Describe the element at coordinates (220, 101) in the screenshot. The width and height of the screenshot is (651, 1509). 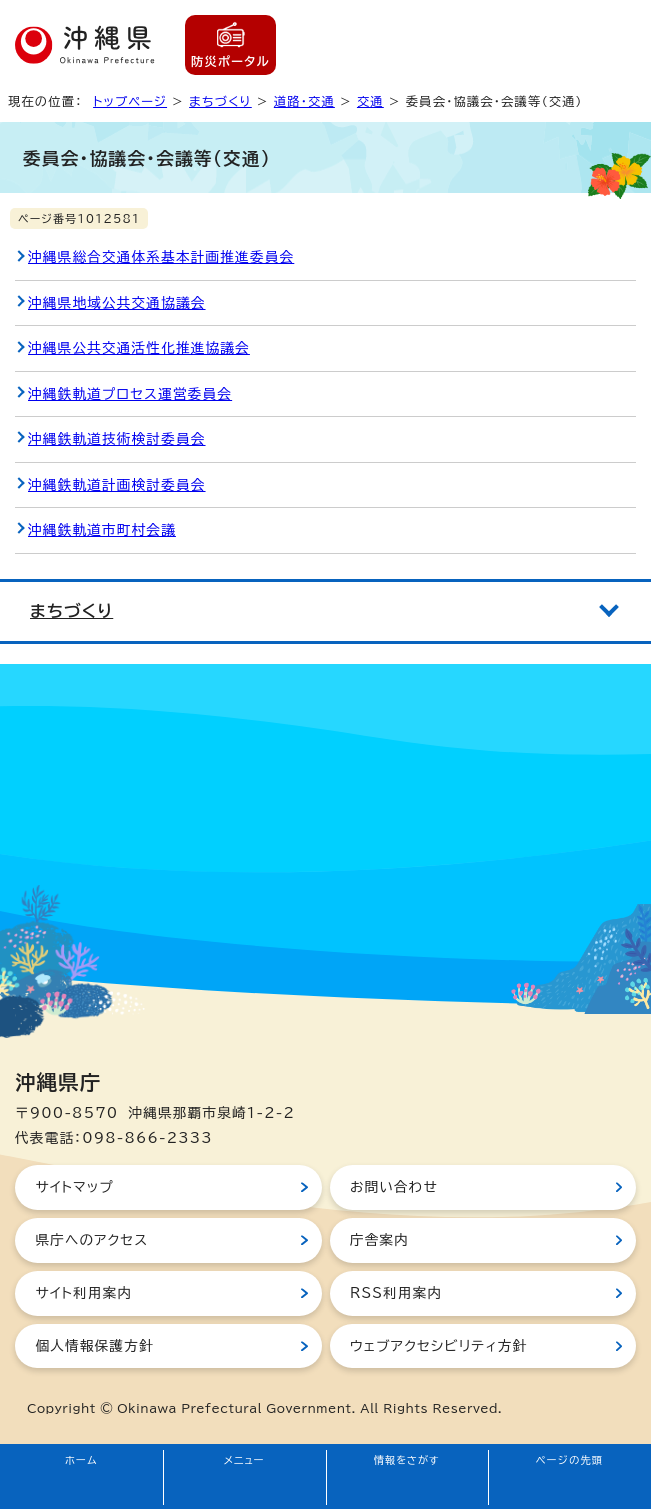
I see `まちづくり` at that location.